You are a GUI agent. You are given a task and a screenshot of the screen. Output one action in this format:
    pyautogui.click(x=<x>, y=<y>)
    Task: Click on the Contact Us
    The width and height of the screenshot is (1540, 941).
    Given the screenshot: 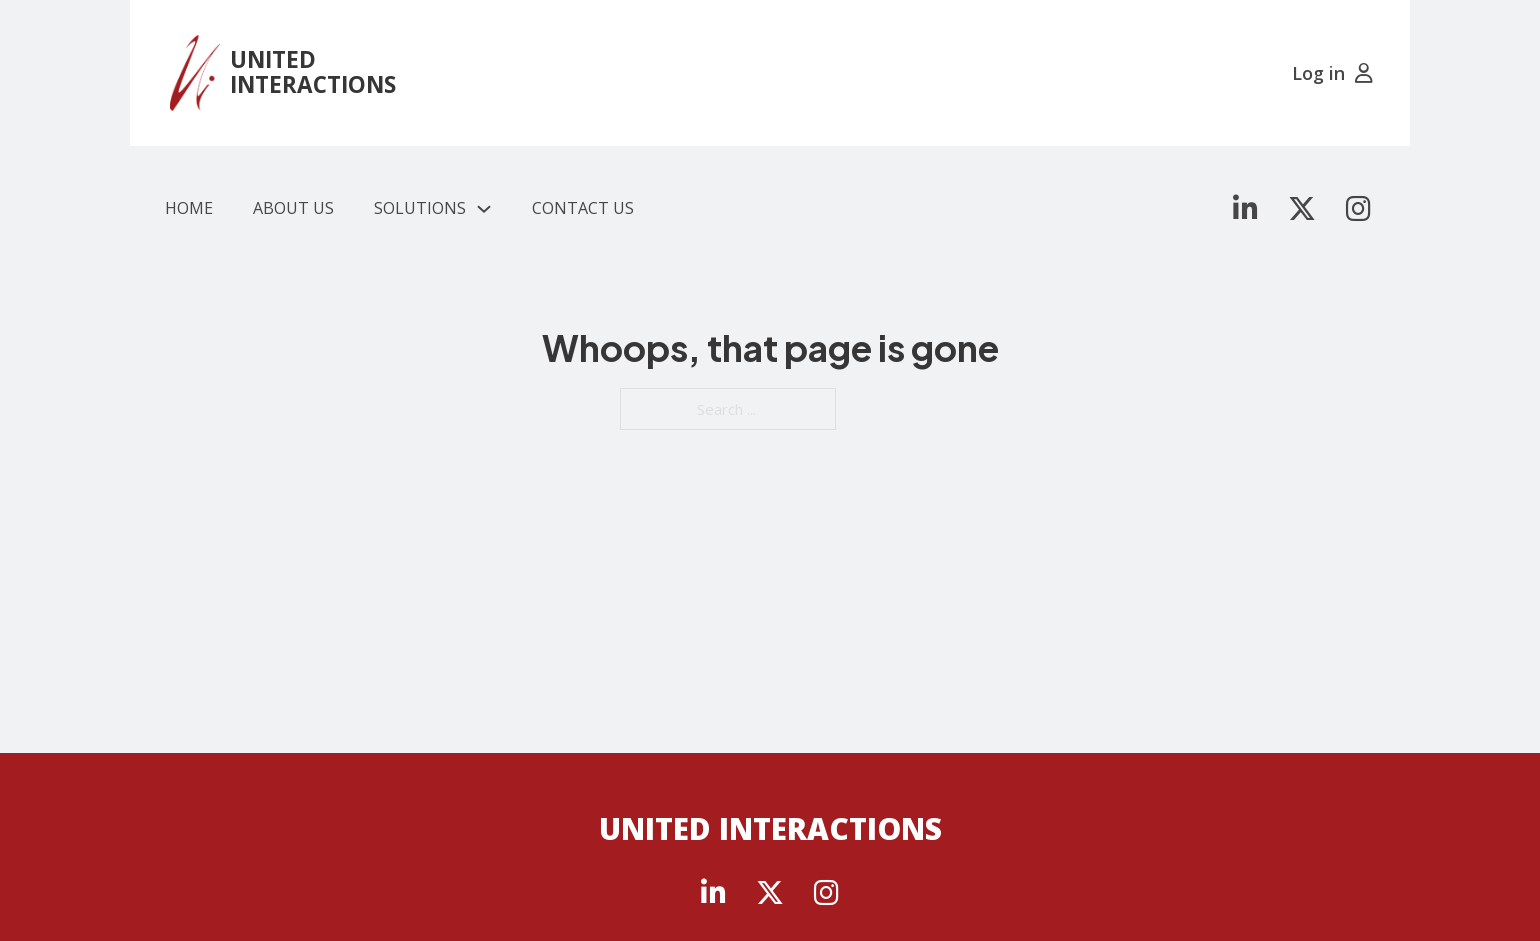 What is the action you would take?
    pyautogui.click(x=583, y=208)
    